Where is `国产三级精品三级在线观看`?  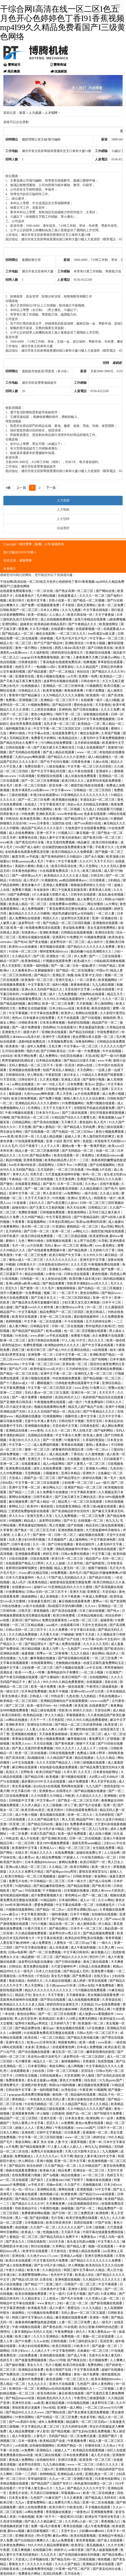
国产三级精品三级在线观看 is located at coordinates (46, 2108).